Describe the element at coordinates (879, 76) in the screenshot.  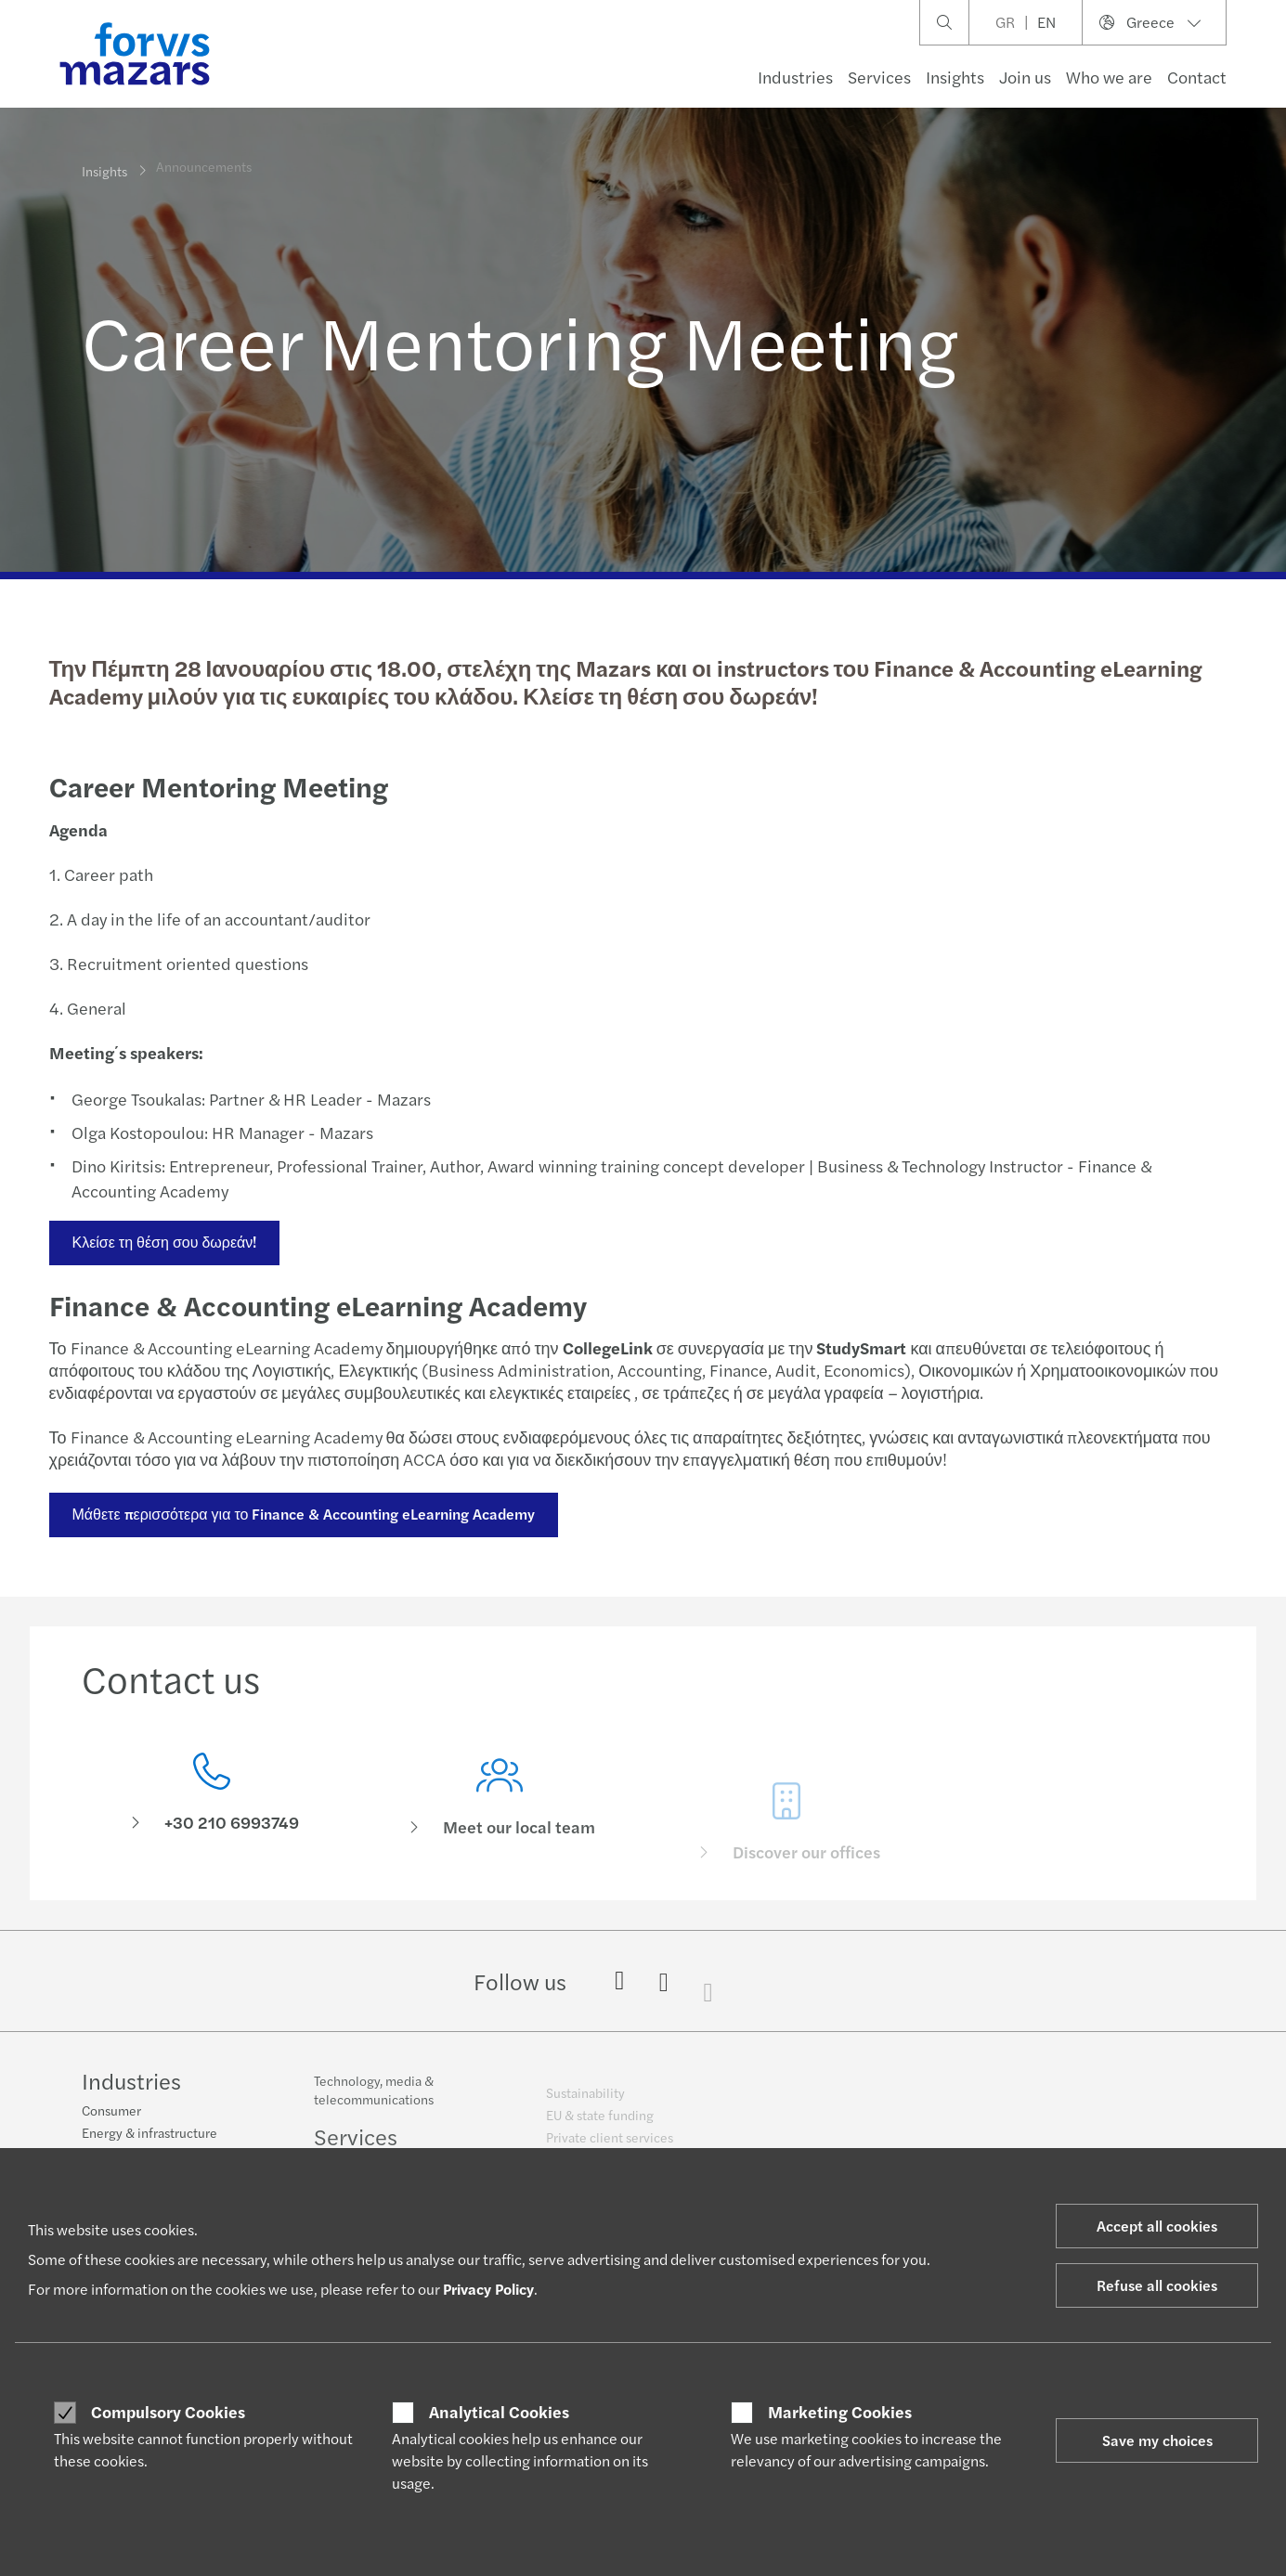
I see `Services` at that location.